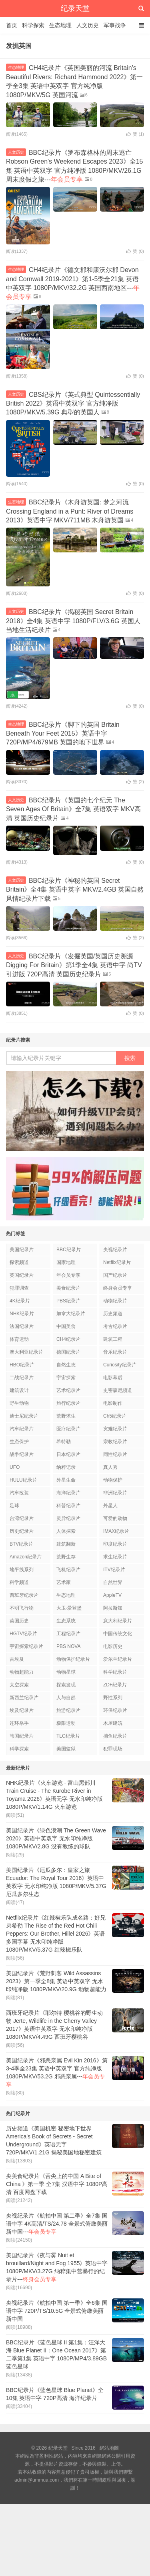 This screenshot has height=2576, width=150. I want to click on Curiosity纪录片, so click(119, 1365).